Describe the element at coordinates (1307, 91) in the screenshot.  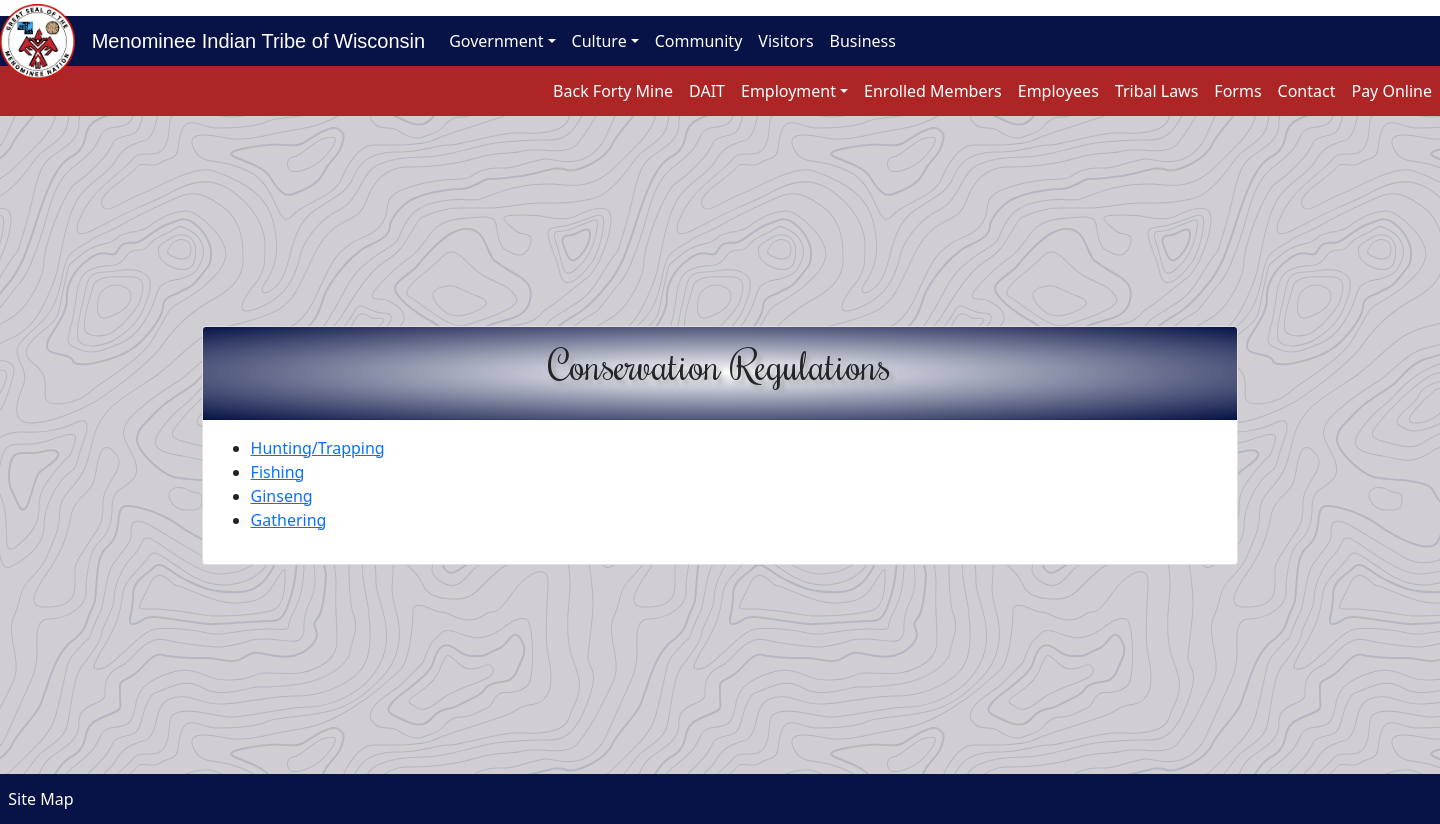
I see `Contact` at that location.